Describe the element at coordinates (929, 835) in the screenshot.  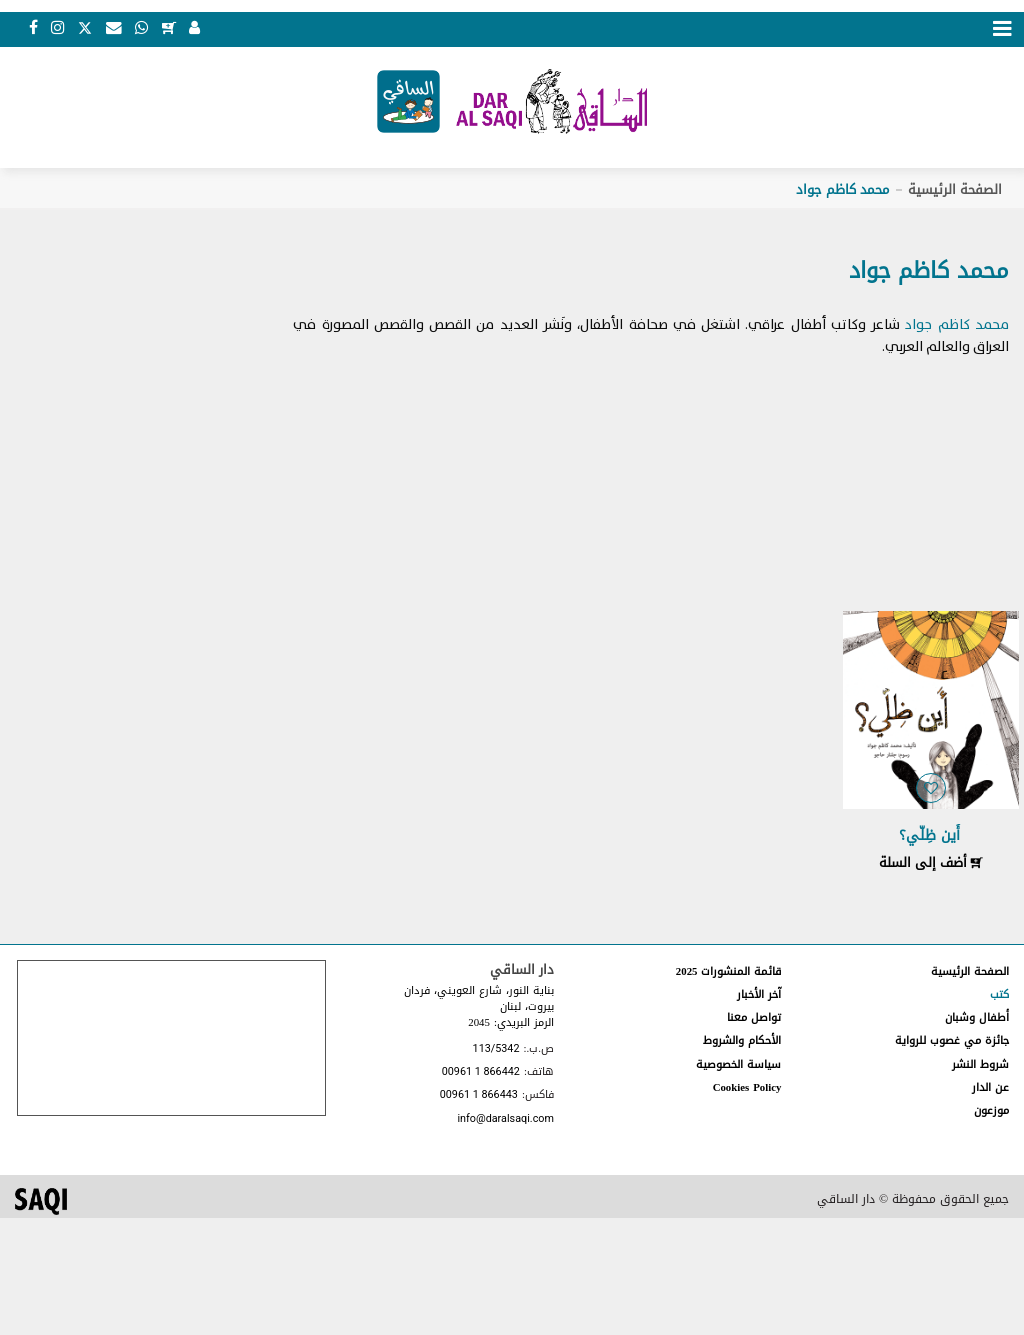
I see `أَين ظِلّي؟` at that location.